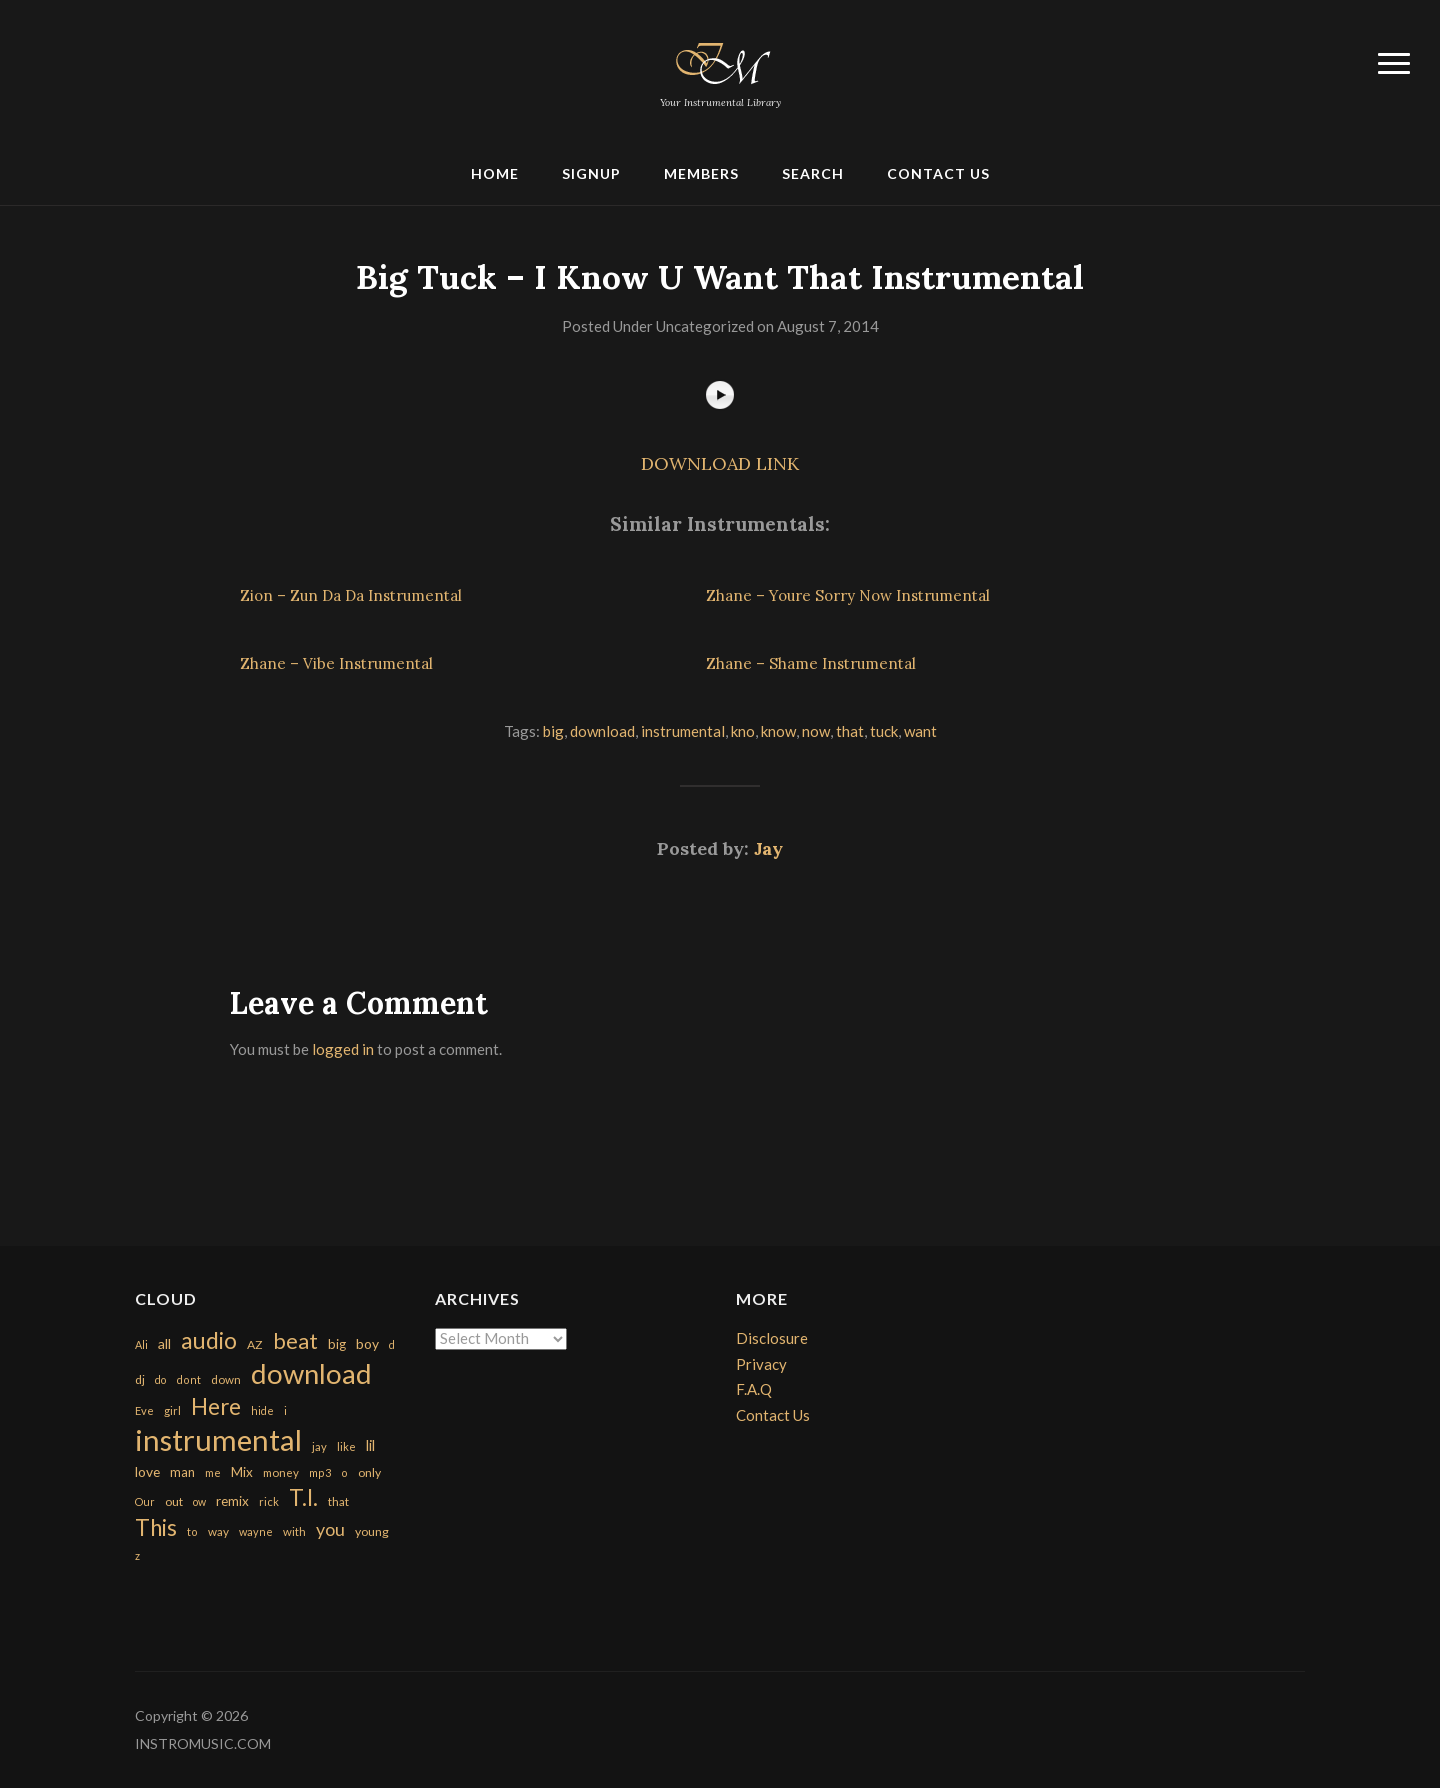 Image resolution: width=1440 pixels, height=1788 pixels. I want to click on all [all (320 items)], so click(164, 1343).